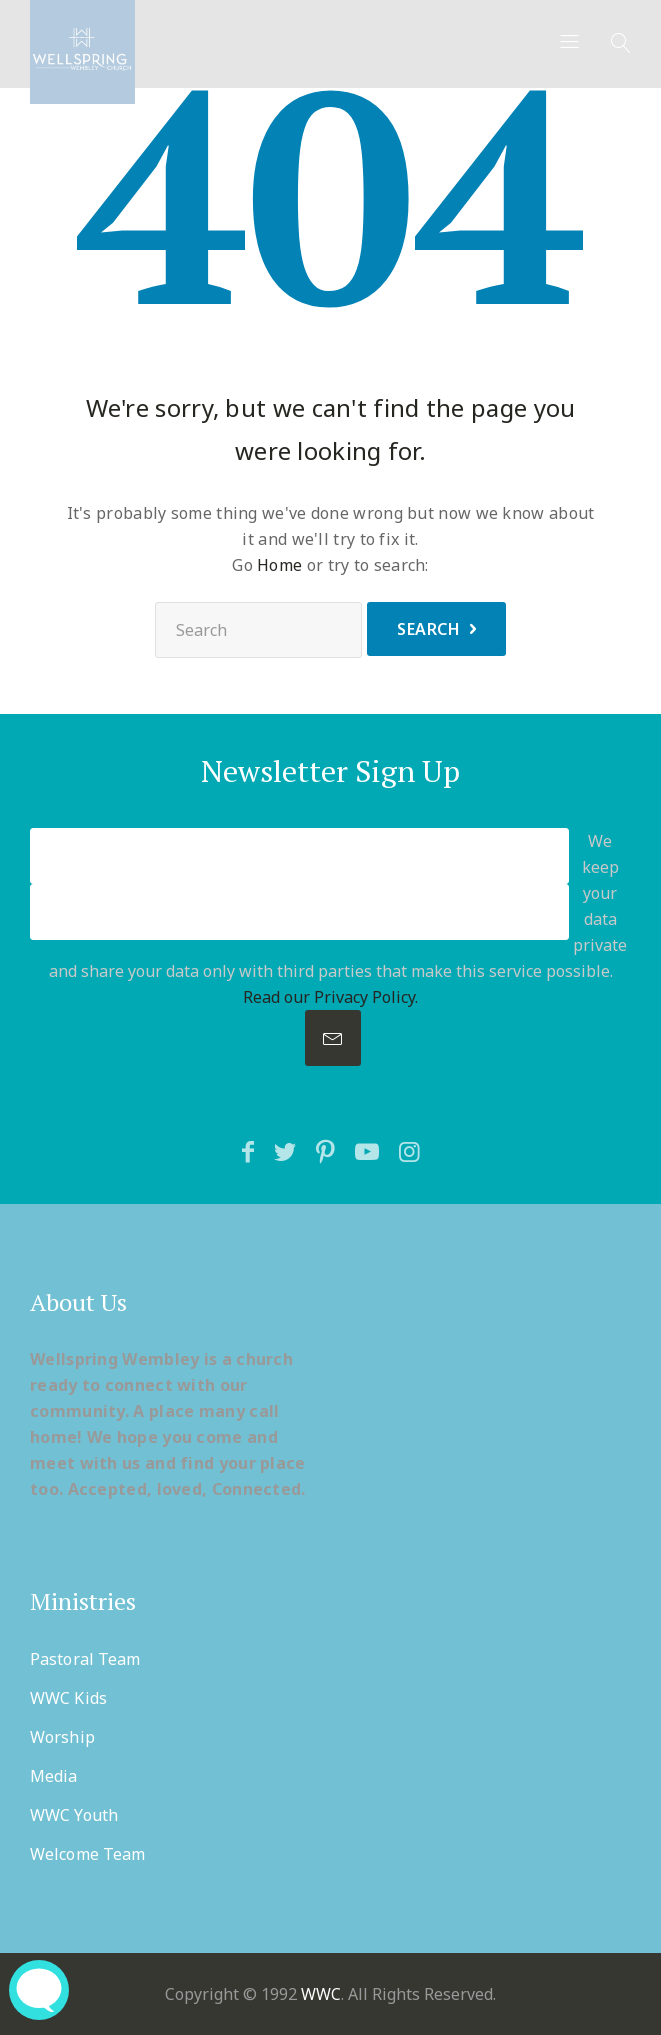 This screenshot has width=661, height=2035. I want to click on Read our Privacy Policy., so click(330, 997).